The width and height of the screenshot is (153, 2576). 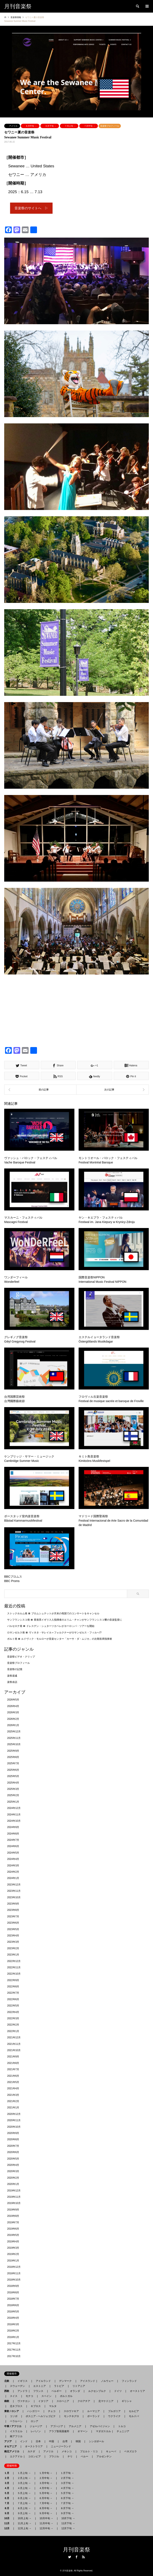 What do you see at coordinates (24, 2483) in the screenshot?
I see `３月上旬 →` at bounding box center [24, 2483].